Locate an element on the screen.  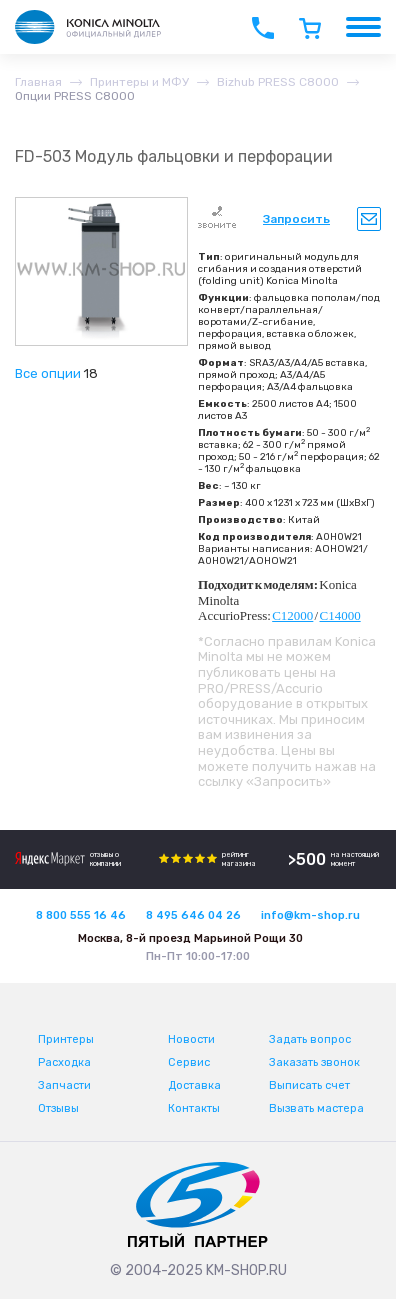
Сервис is located at coordinates (189, 1062).